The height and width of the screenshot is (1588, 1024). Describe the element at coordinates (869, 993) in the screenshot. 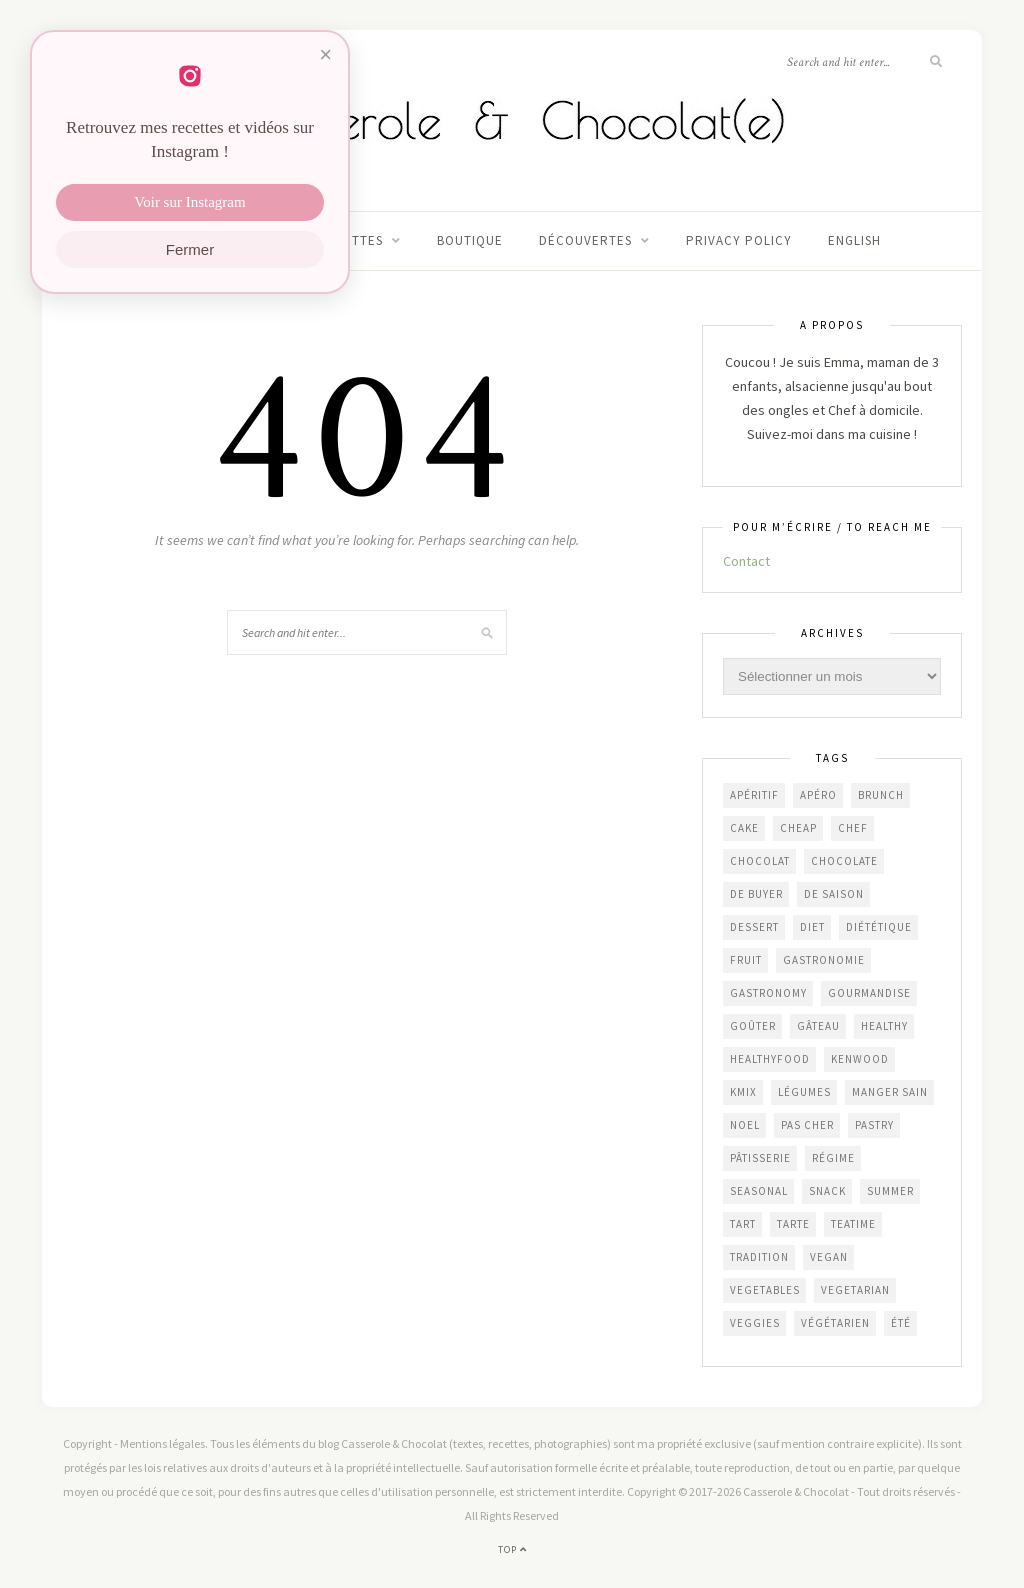

I see `gourmandise [gourmandise (480 éléments)]` at that location.